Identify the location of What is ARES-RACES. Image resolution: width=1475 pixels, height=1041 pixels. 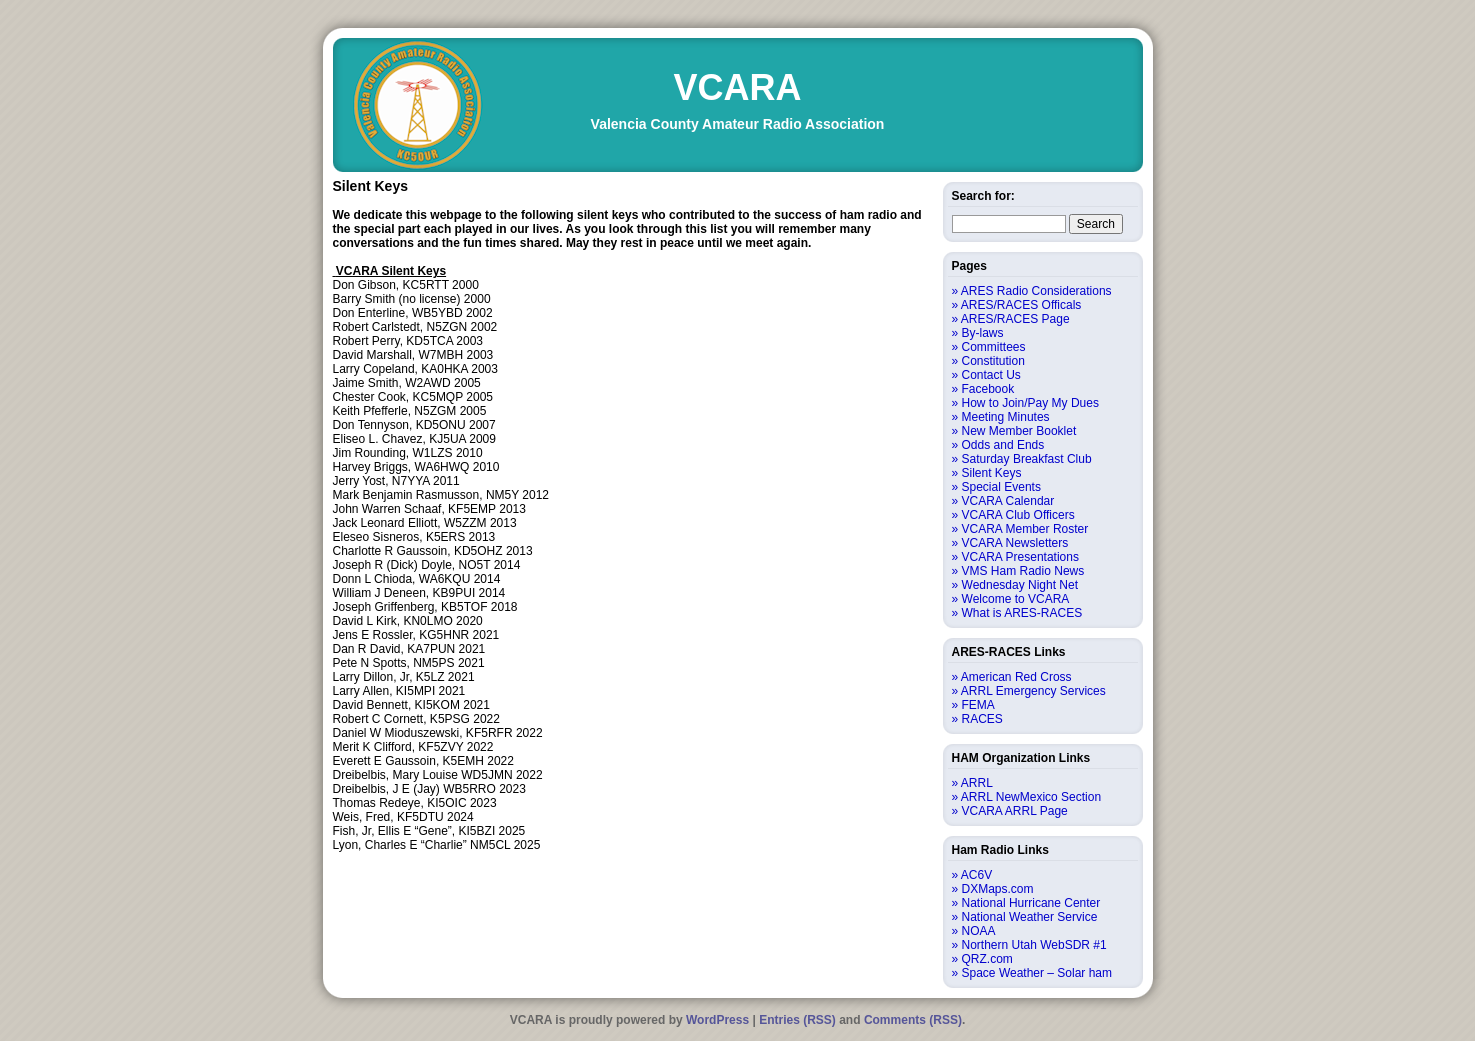
(1022, 613).